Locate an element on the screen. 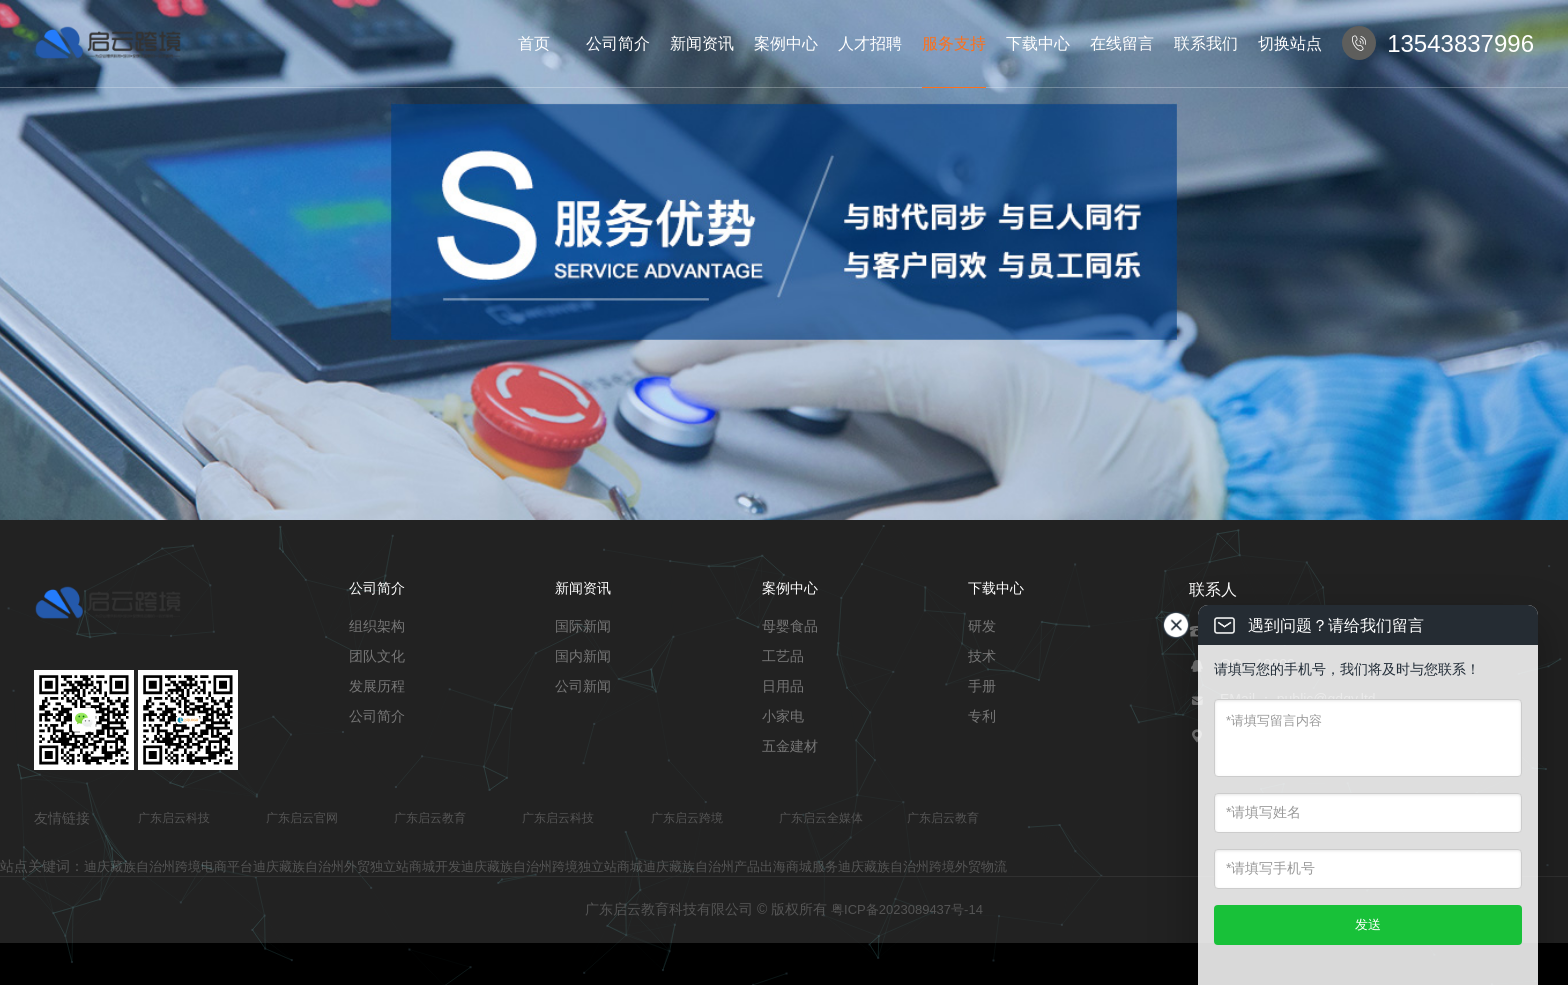 This screenshot has height=985, width=1568. 公司新闻 is located at coordinates (583, 686).